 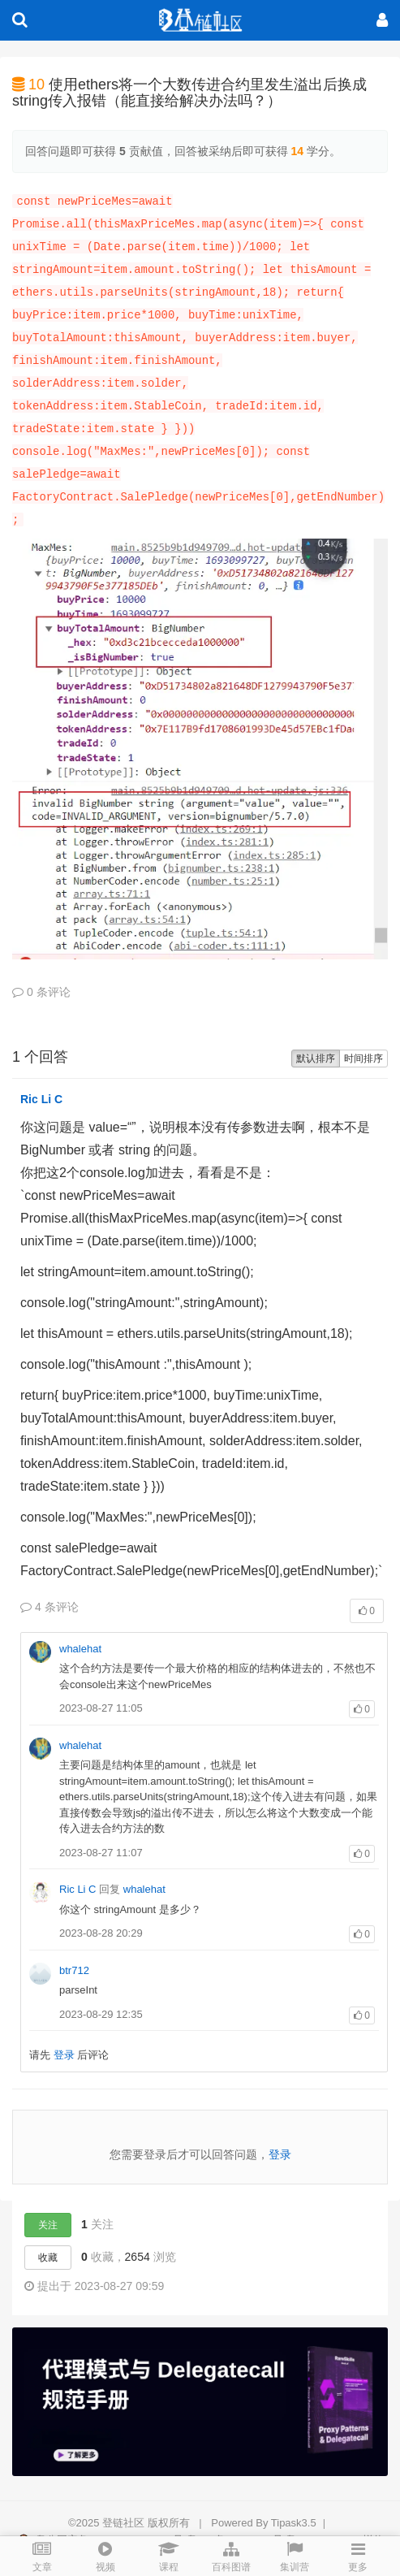 I want to click on 时间排序, so click(x=363, y=1058).